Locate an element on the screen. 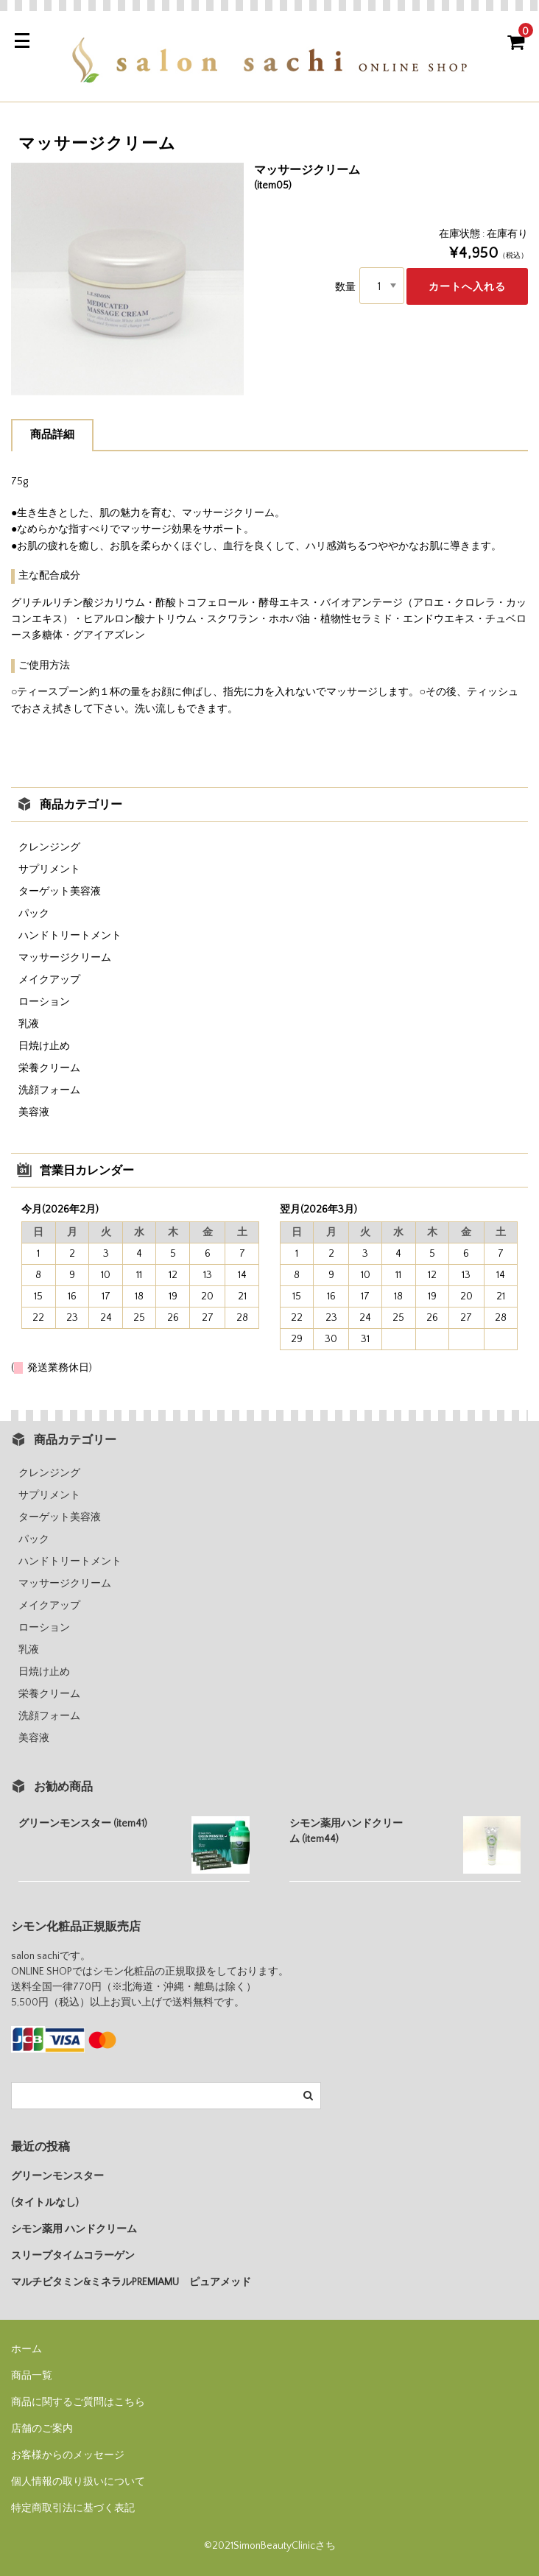 The height and width of the screenshot is (2576, 539). グリーンモンスター (item41) is located at coordinates (82, 1823).